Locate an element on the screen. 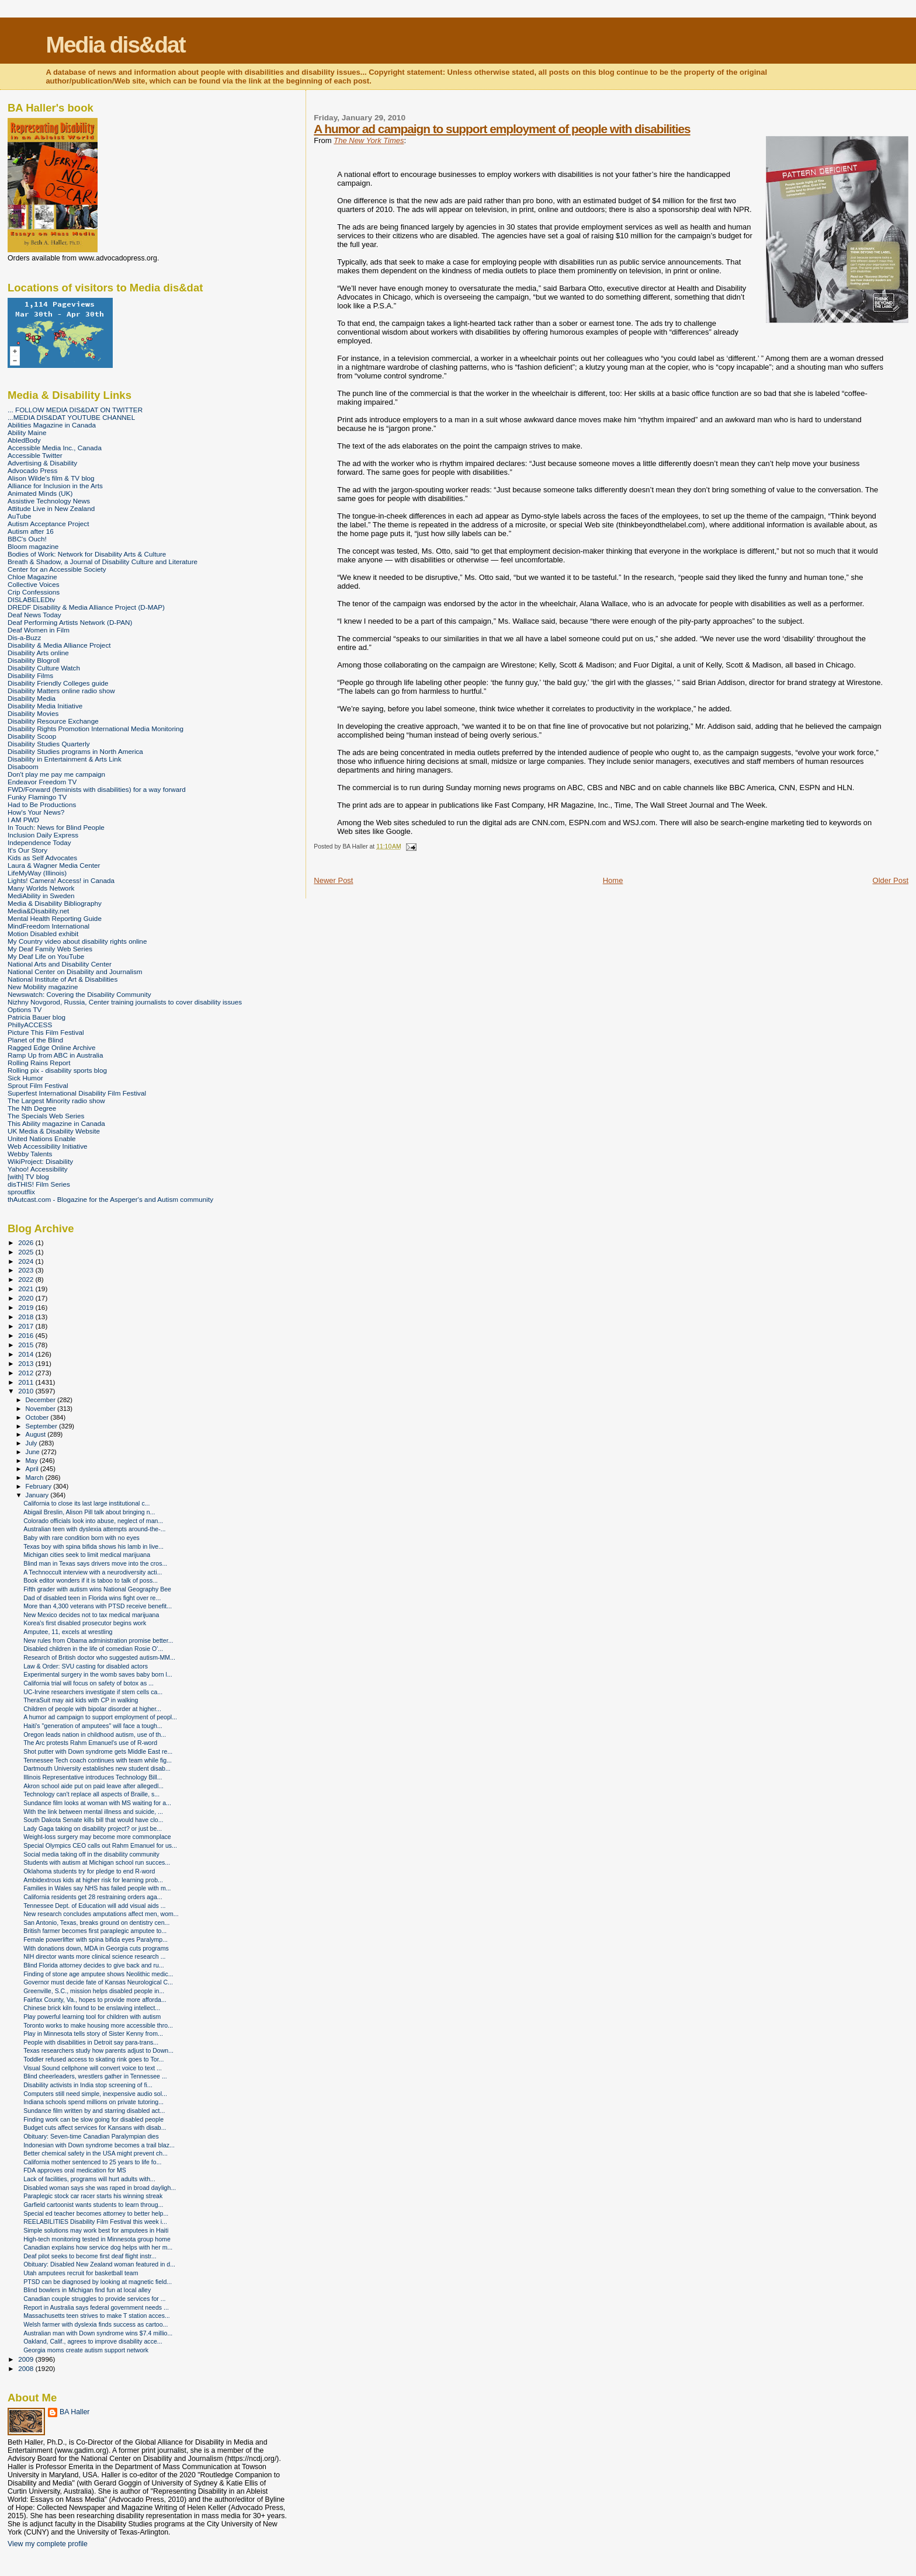 The height and width of the screenshot is (2576, 916). Chloe Magazine is located at coordinates (32, 576).